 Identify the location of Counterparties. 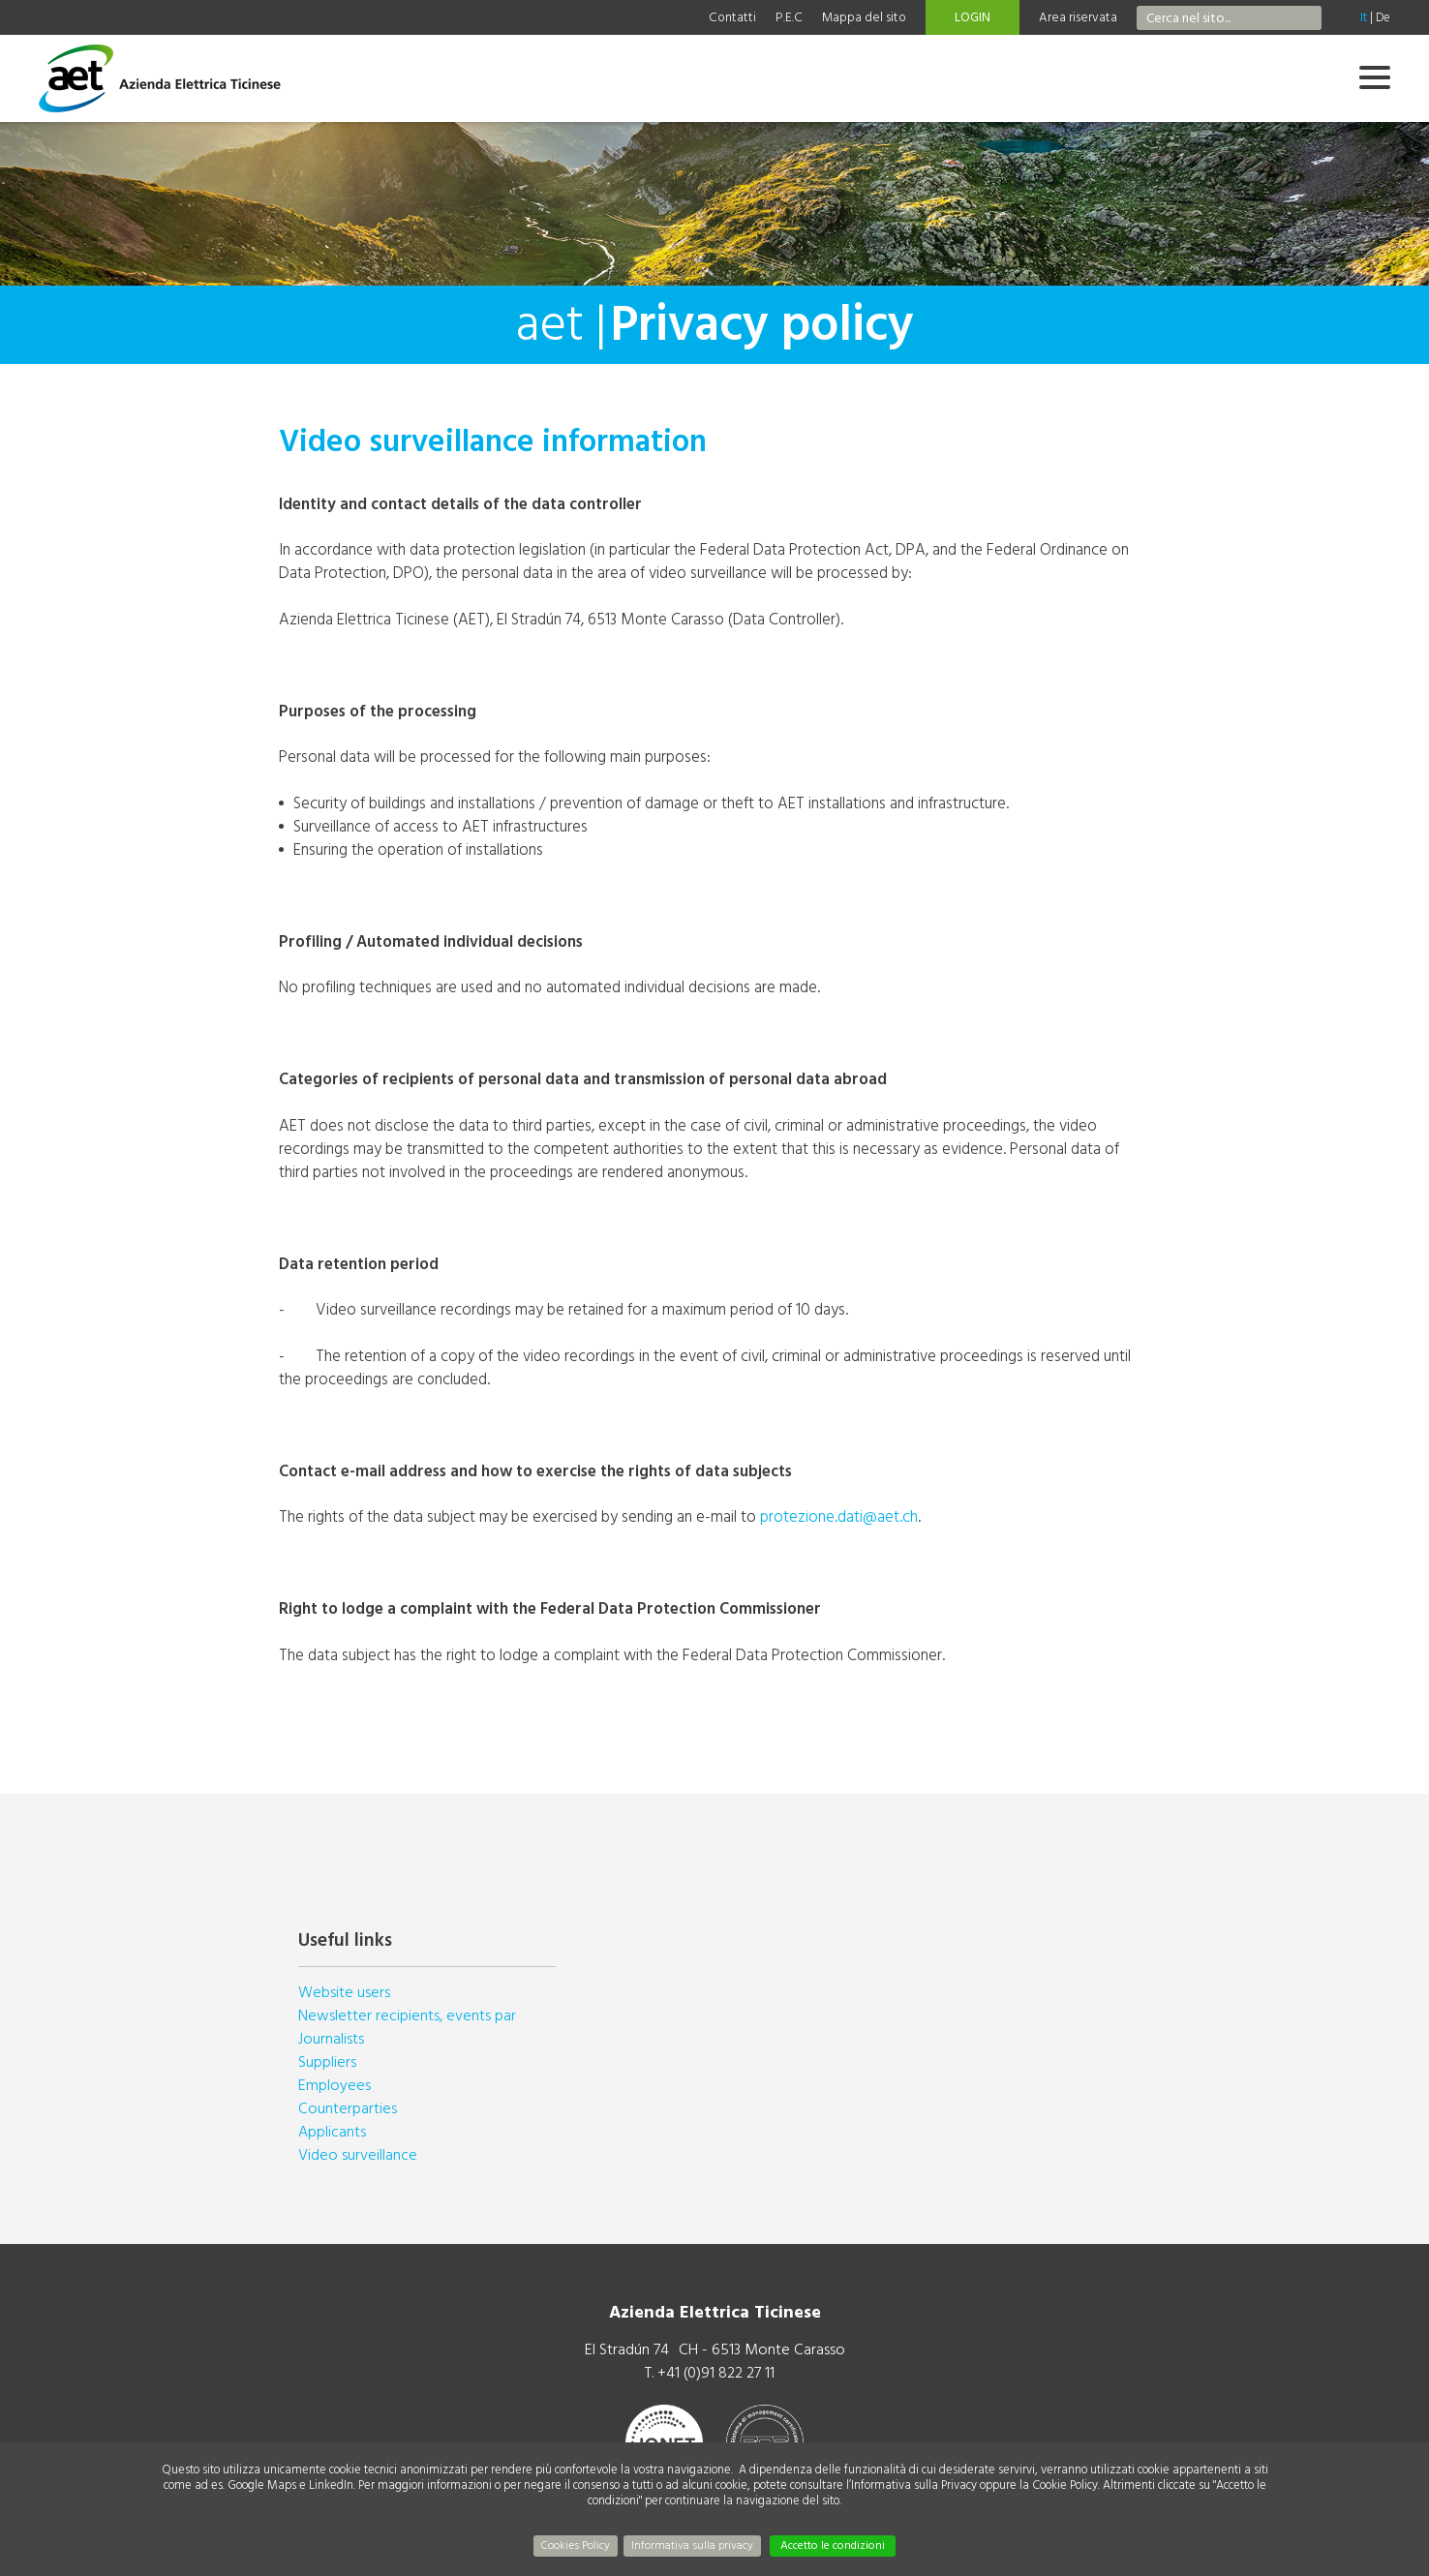
(347, 2108).